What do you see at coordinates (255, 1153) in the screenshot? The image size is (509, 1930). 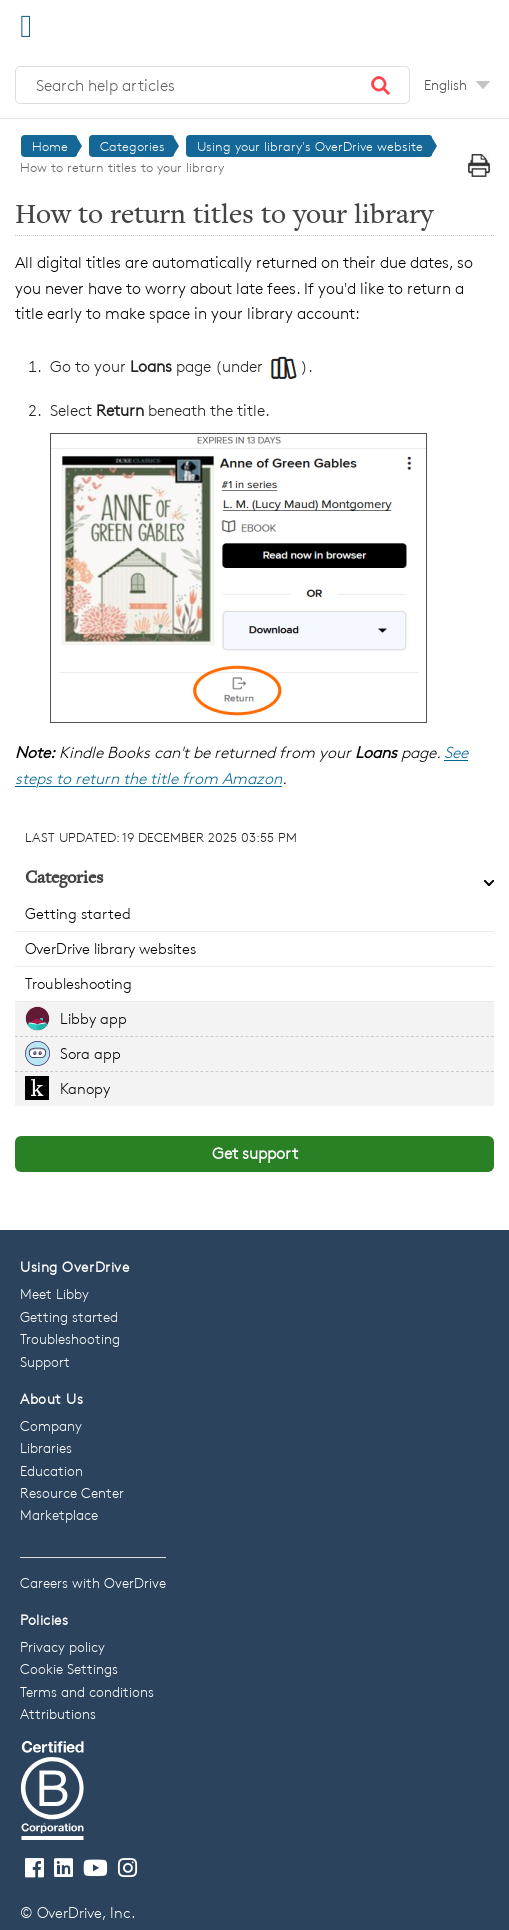 I see `Get support` at bounding box center [255, 1153].